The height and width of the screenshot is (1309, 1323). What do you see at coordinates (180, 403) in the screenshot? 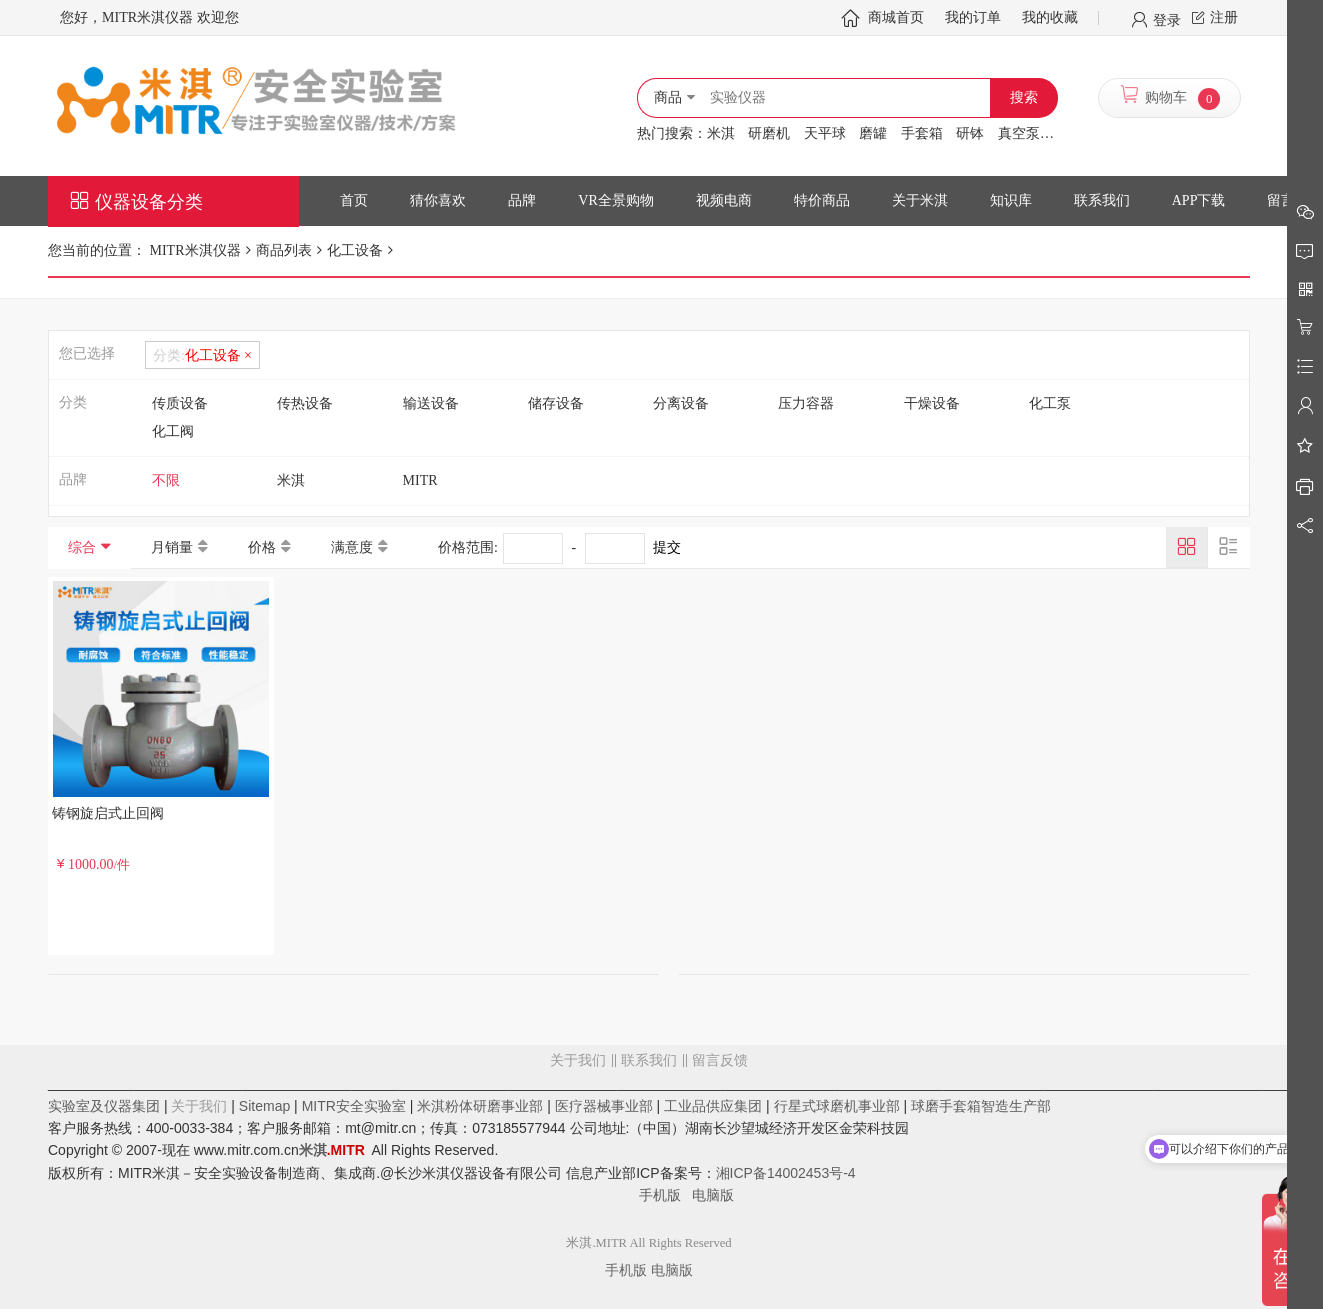
I see `传质设备` at bounding box center [180, 403].